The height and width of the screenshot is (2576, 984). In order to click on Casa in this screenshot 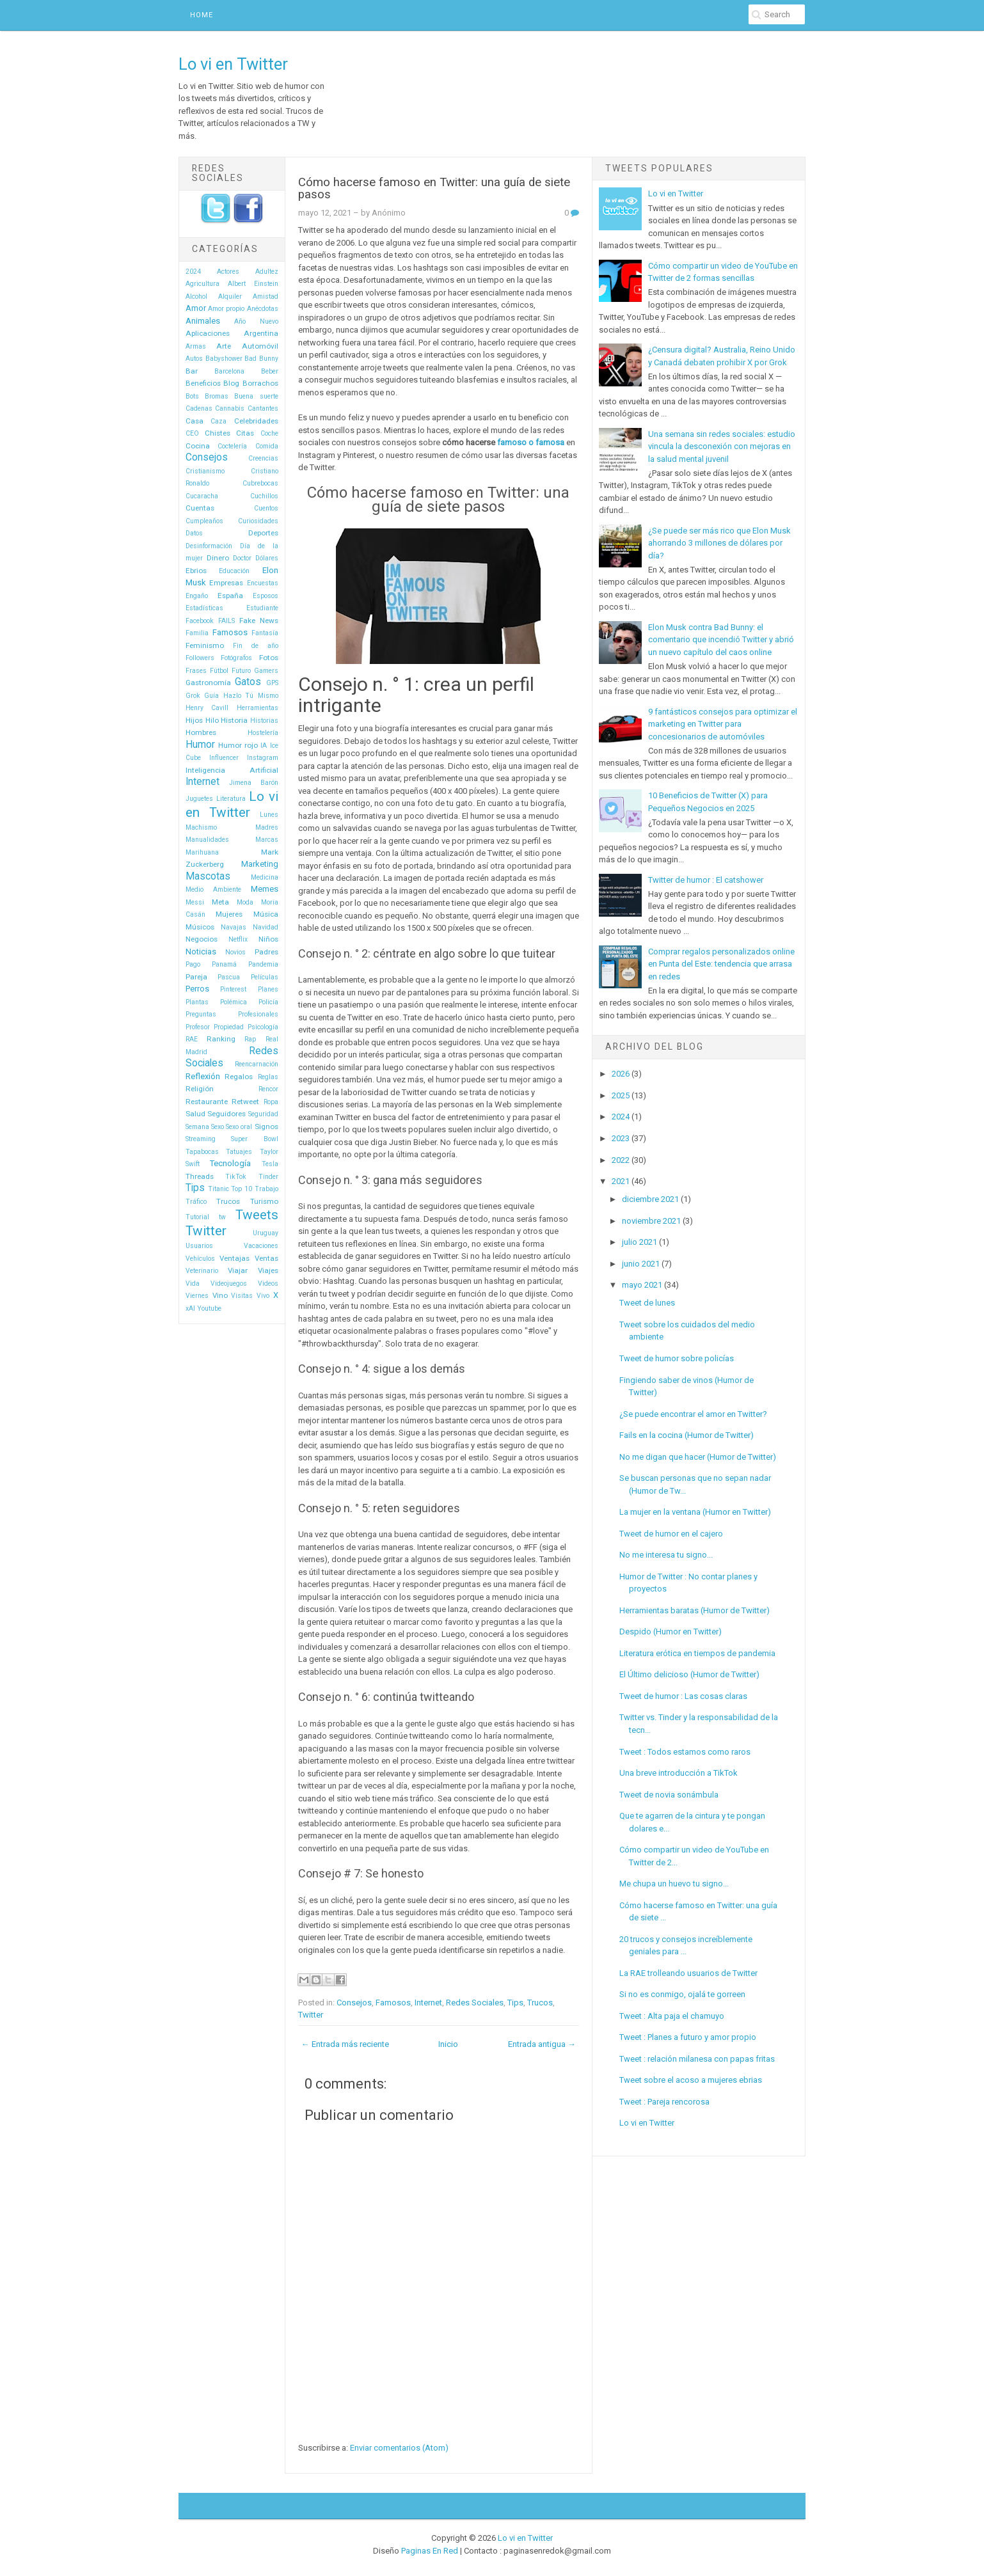, I will do `click(194, 420)`.